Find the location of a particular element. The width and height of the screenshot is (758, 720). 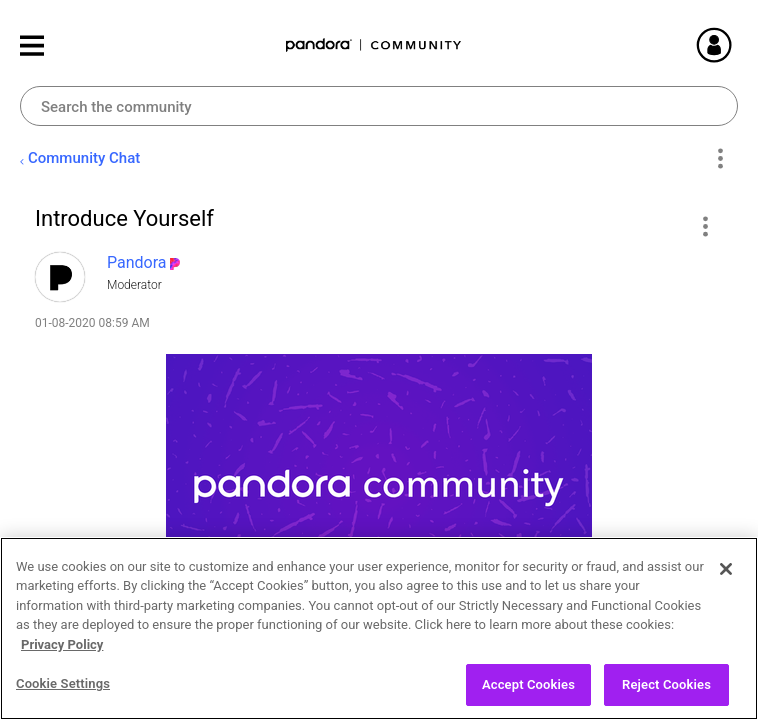

Community Chat is located at coordinates (84, 158).